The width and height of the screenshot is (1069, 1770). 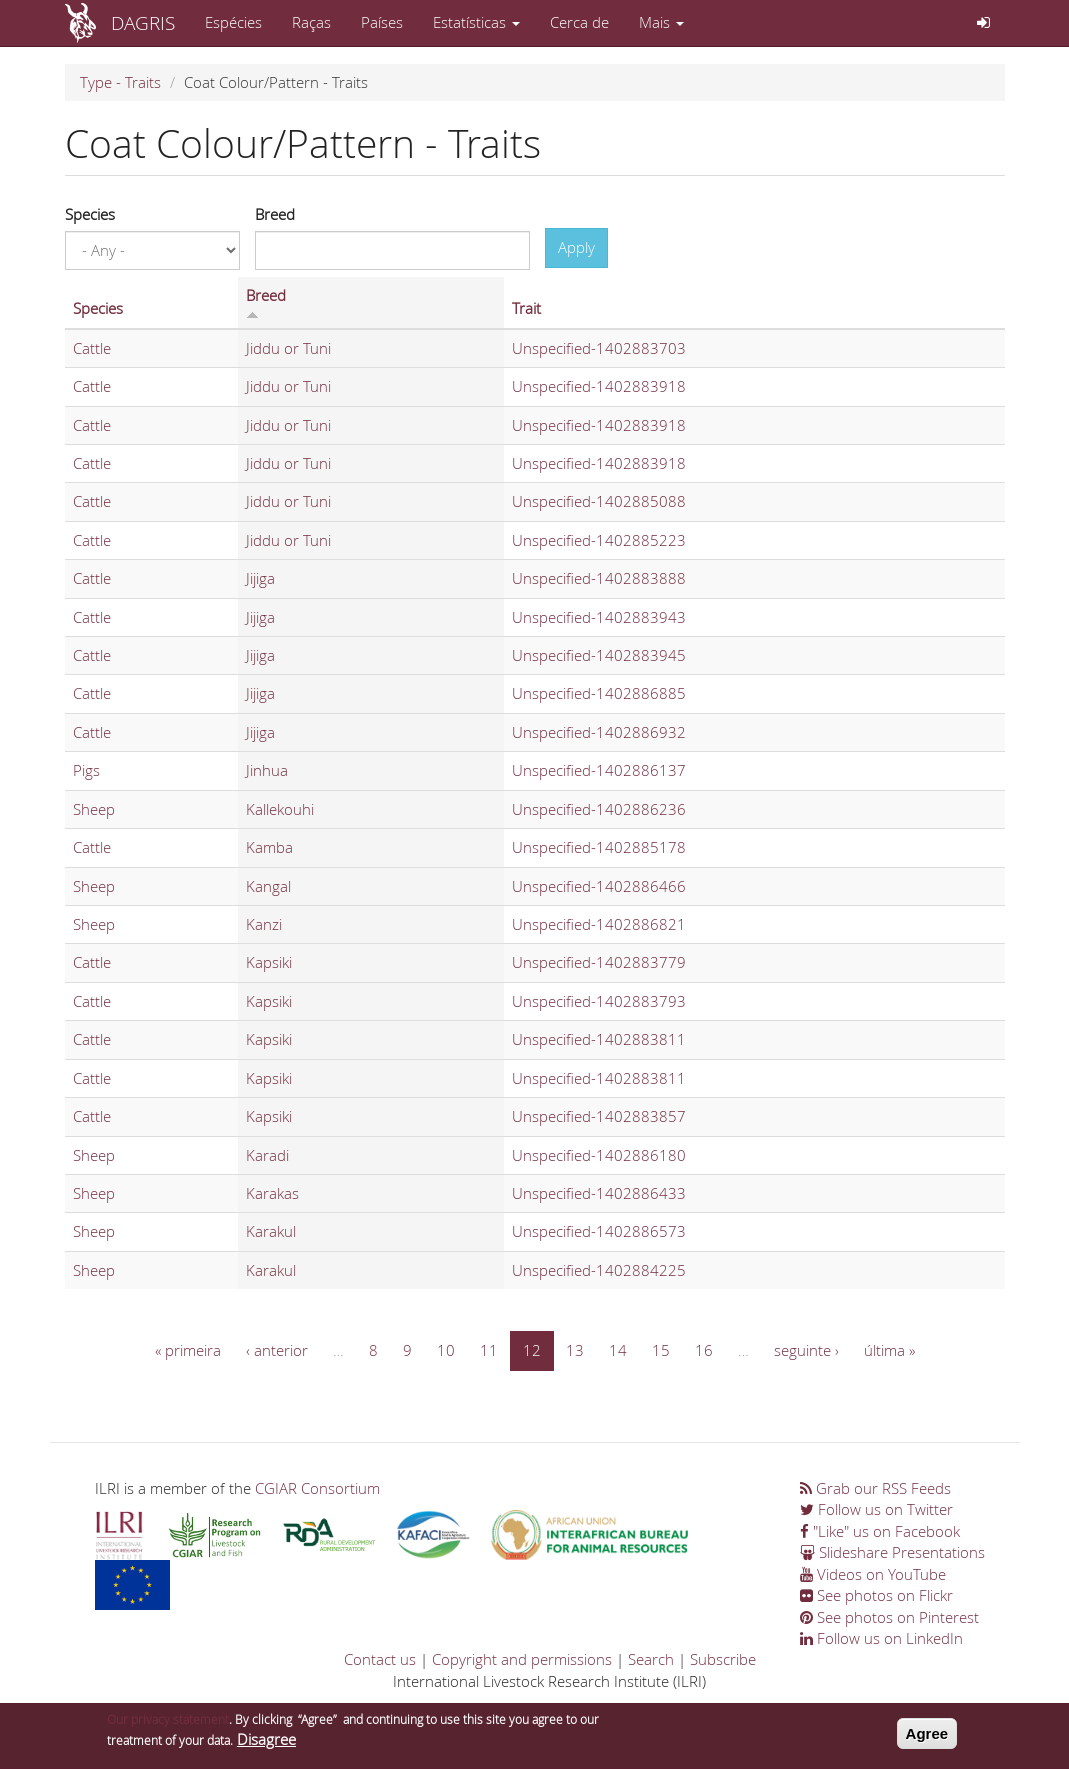 I want to click on Unspecified-1402886236, so click(x=599, y=809).